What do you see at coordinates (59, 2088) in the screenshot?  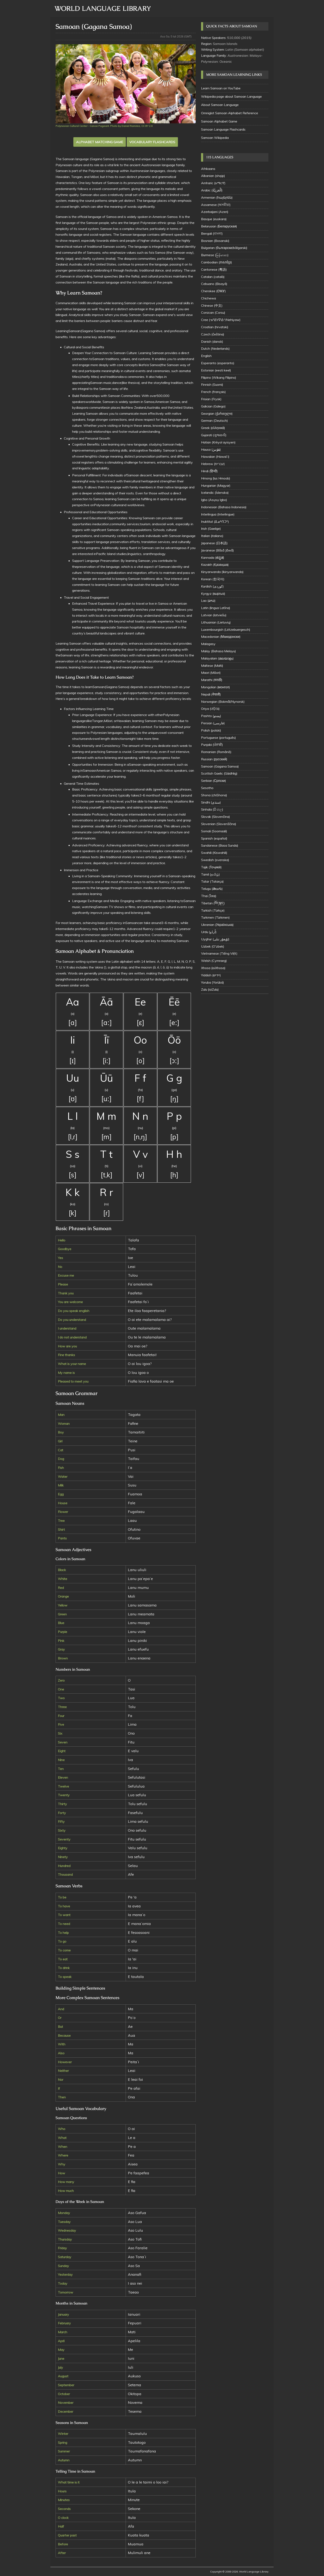 I see `If` at bounding box center [59, 2088].